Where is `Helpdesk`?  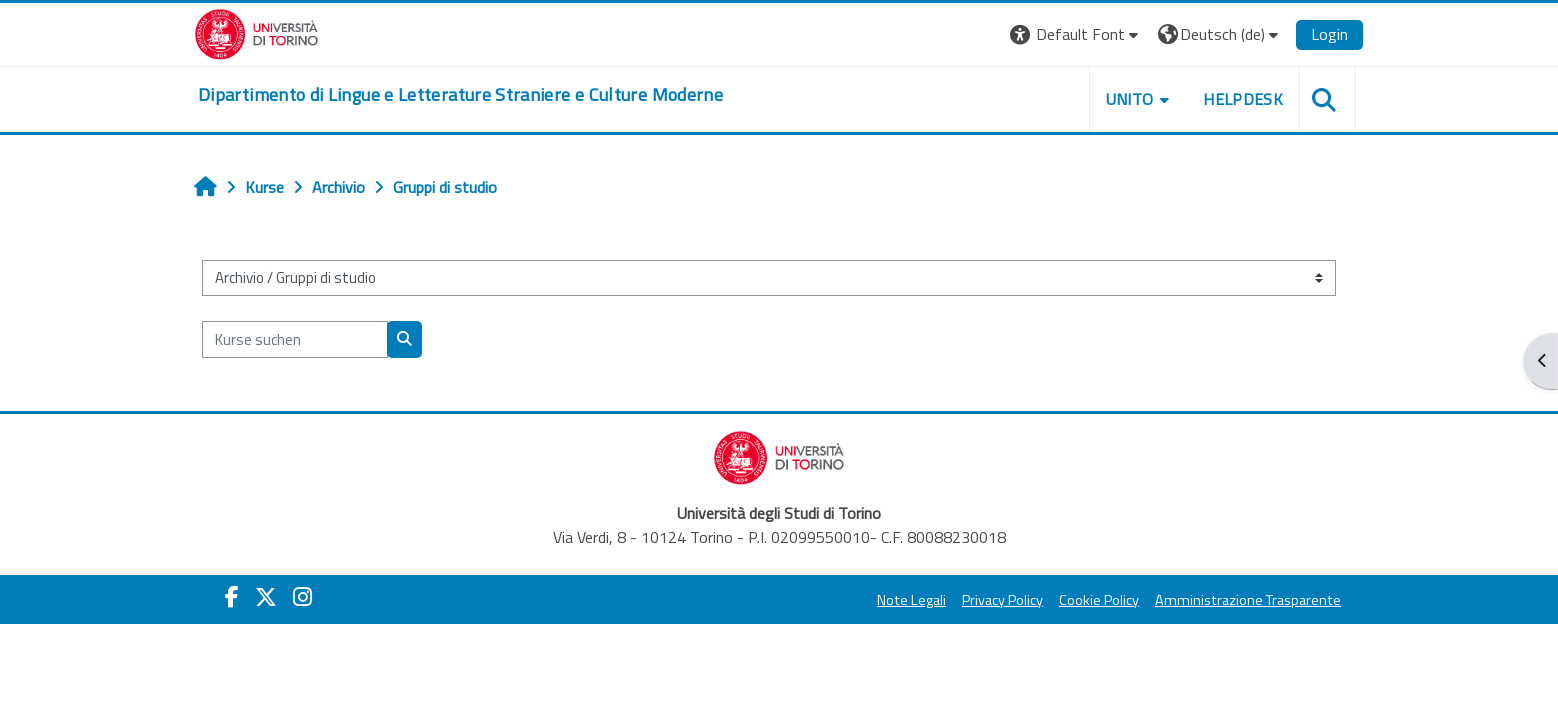 Helpdesk is located at coordinates (1243, 99).